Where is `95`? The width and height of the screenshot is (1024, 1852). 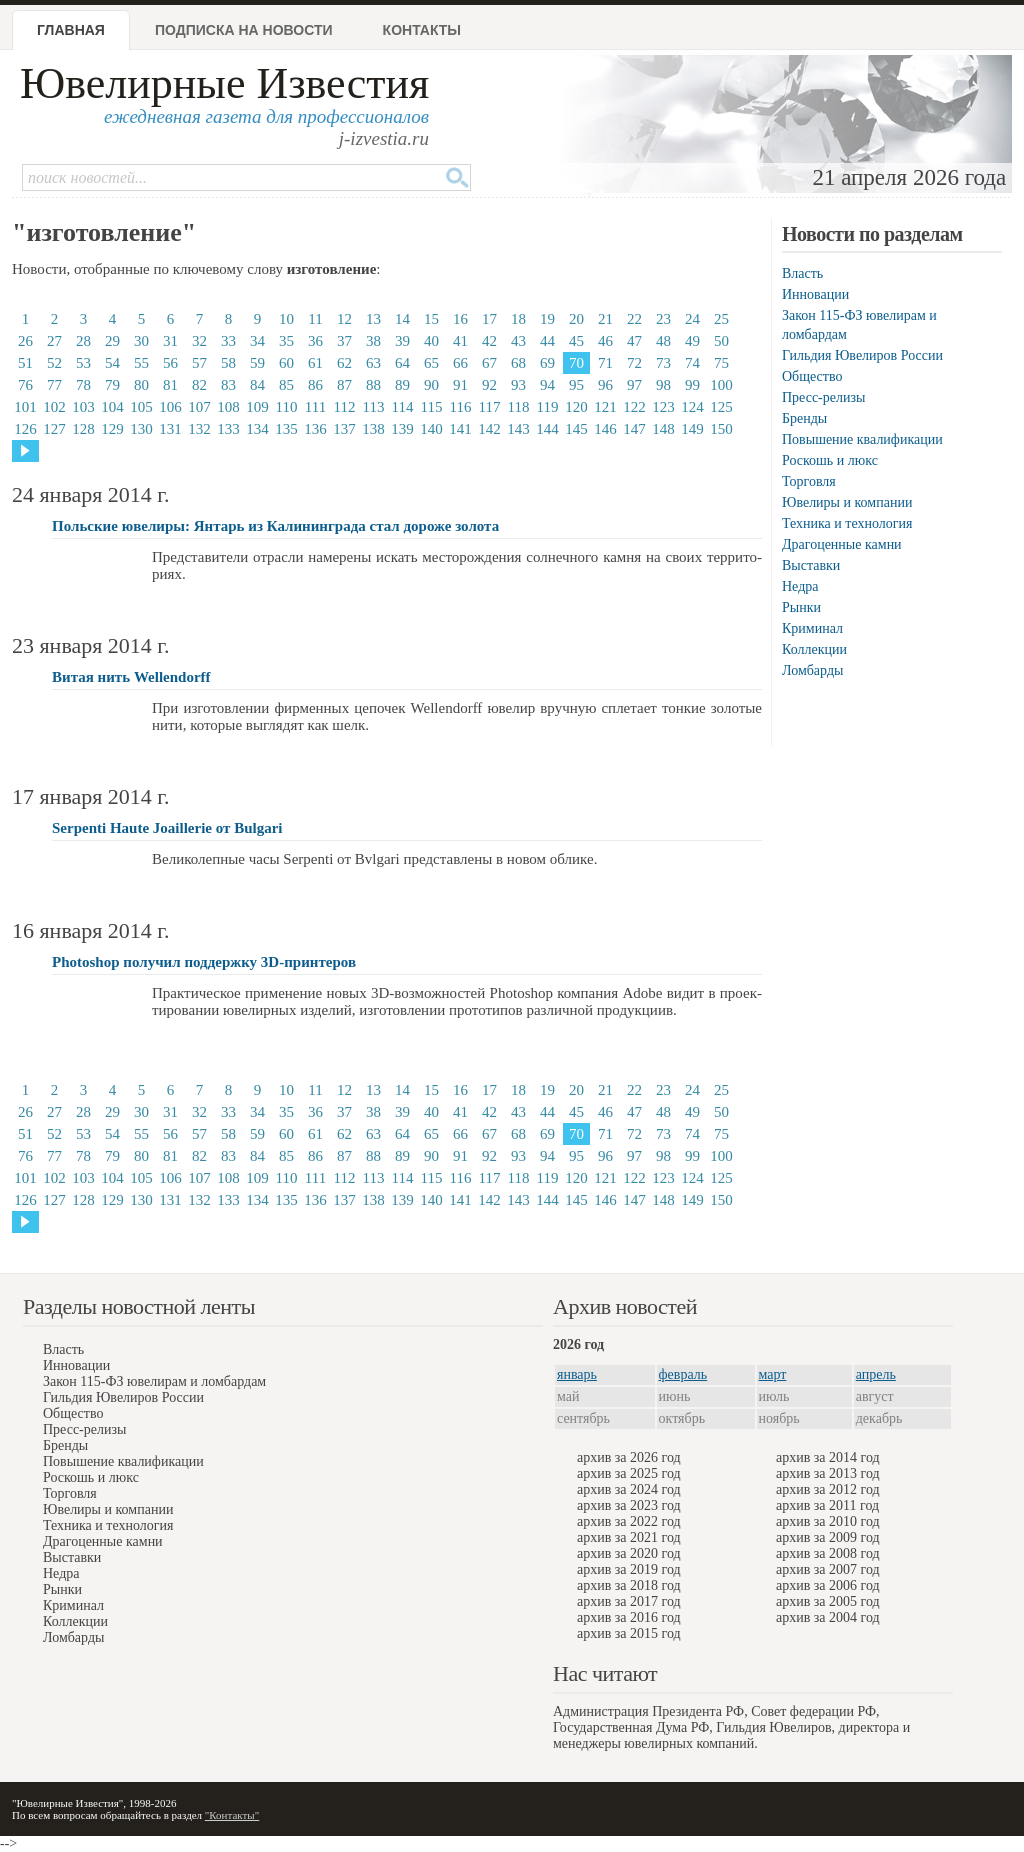
95 is located at coordinates (576, 385).